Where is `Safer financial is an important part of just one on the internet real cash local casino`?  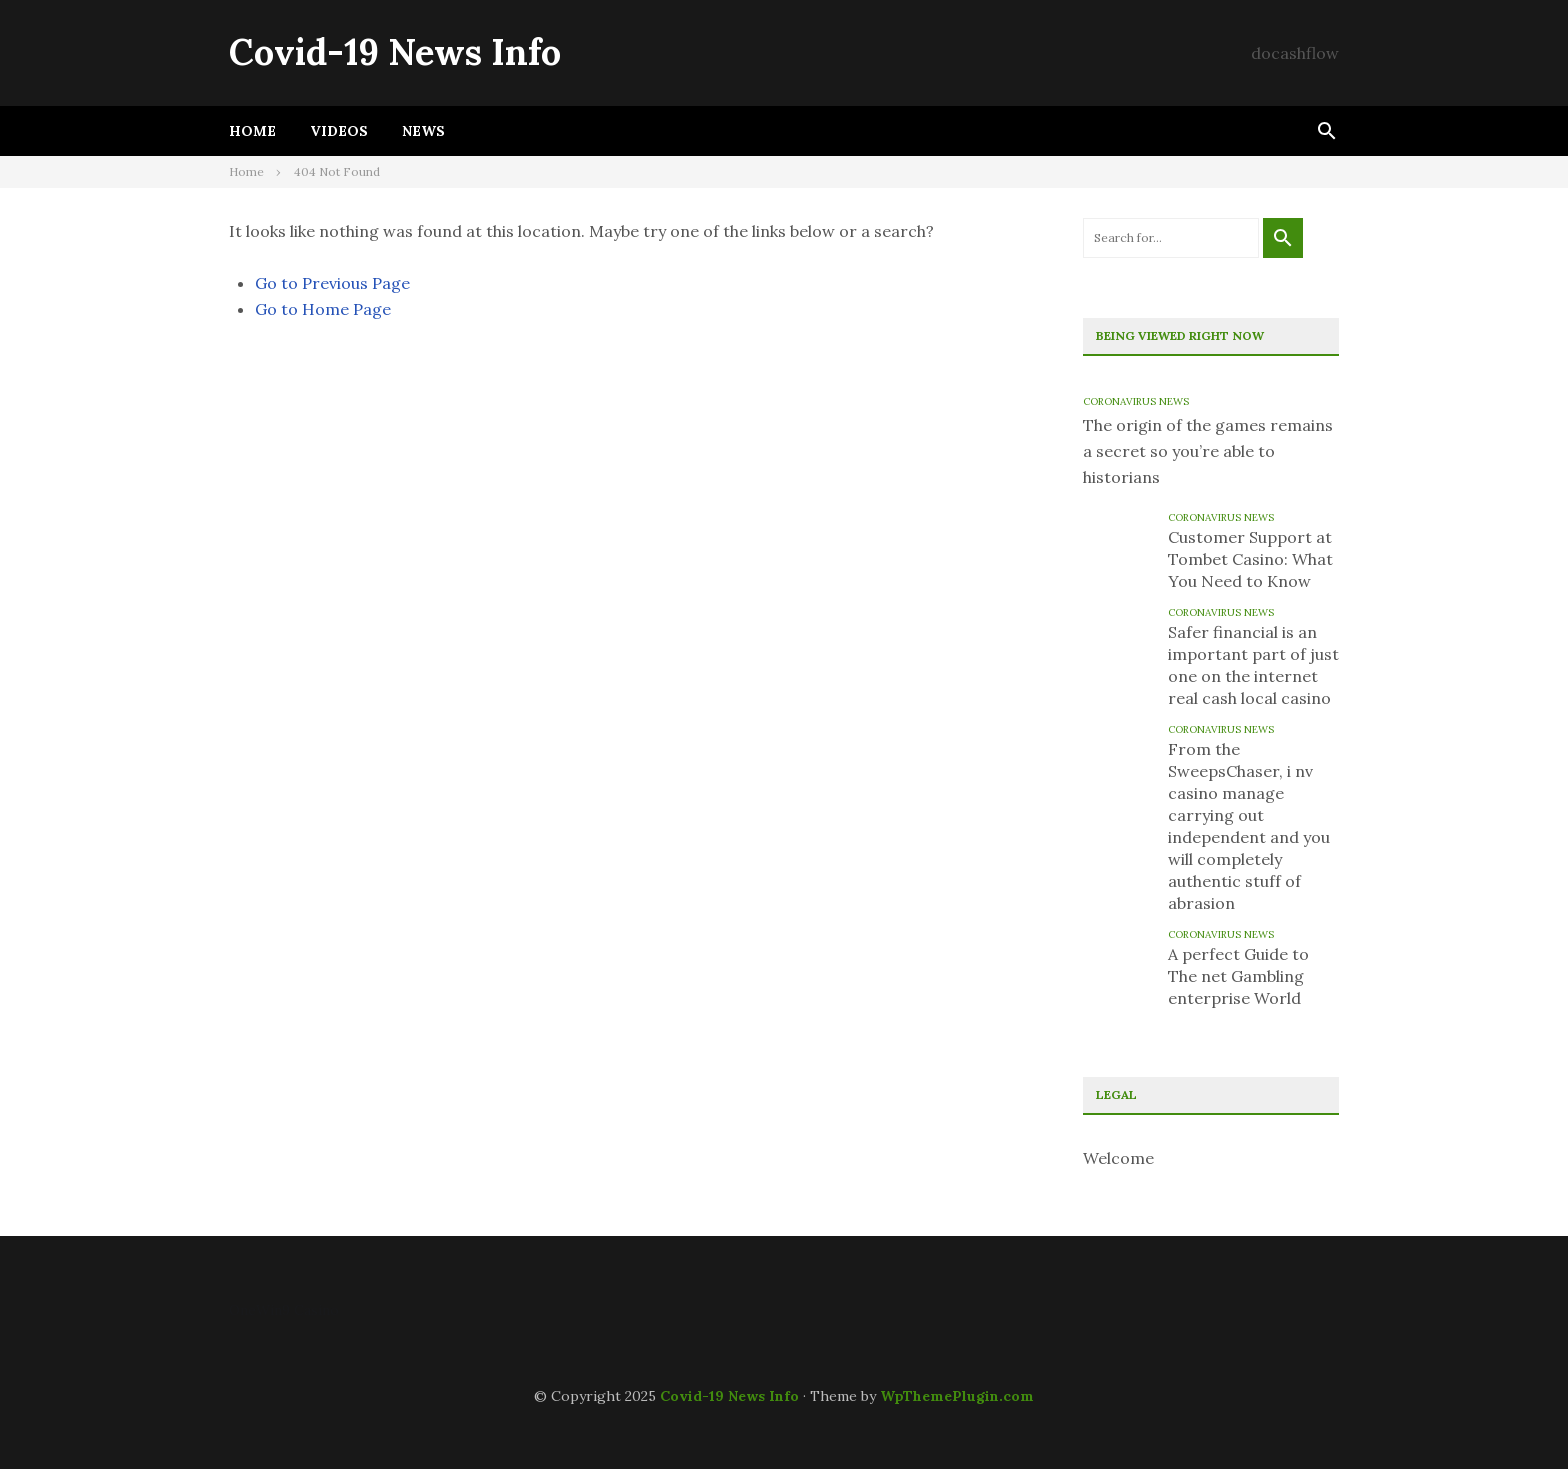 Safer financial is an important part of just one on the internet real cash local casino is located at coordinates (1253, 665).